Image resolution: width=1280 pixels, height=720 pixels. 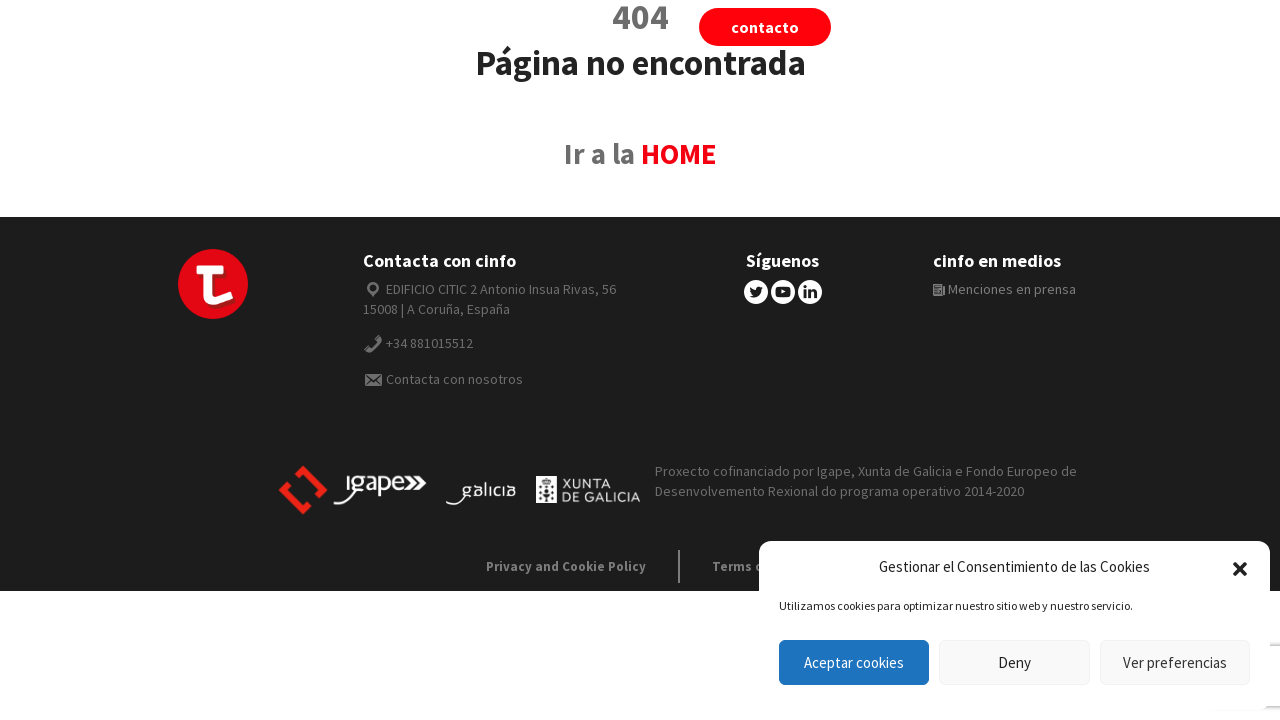 What do you see at coordinates (454, 379) in the screenshot?
I see `Contacta con nosotros` at bounding box center [454, 379].